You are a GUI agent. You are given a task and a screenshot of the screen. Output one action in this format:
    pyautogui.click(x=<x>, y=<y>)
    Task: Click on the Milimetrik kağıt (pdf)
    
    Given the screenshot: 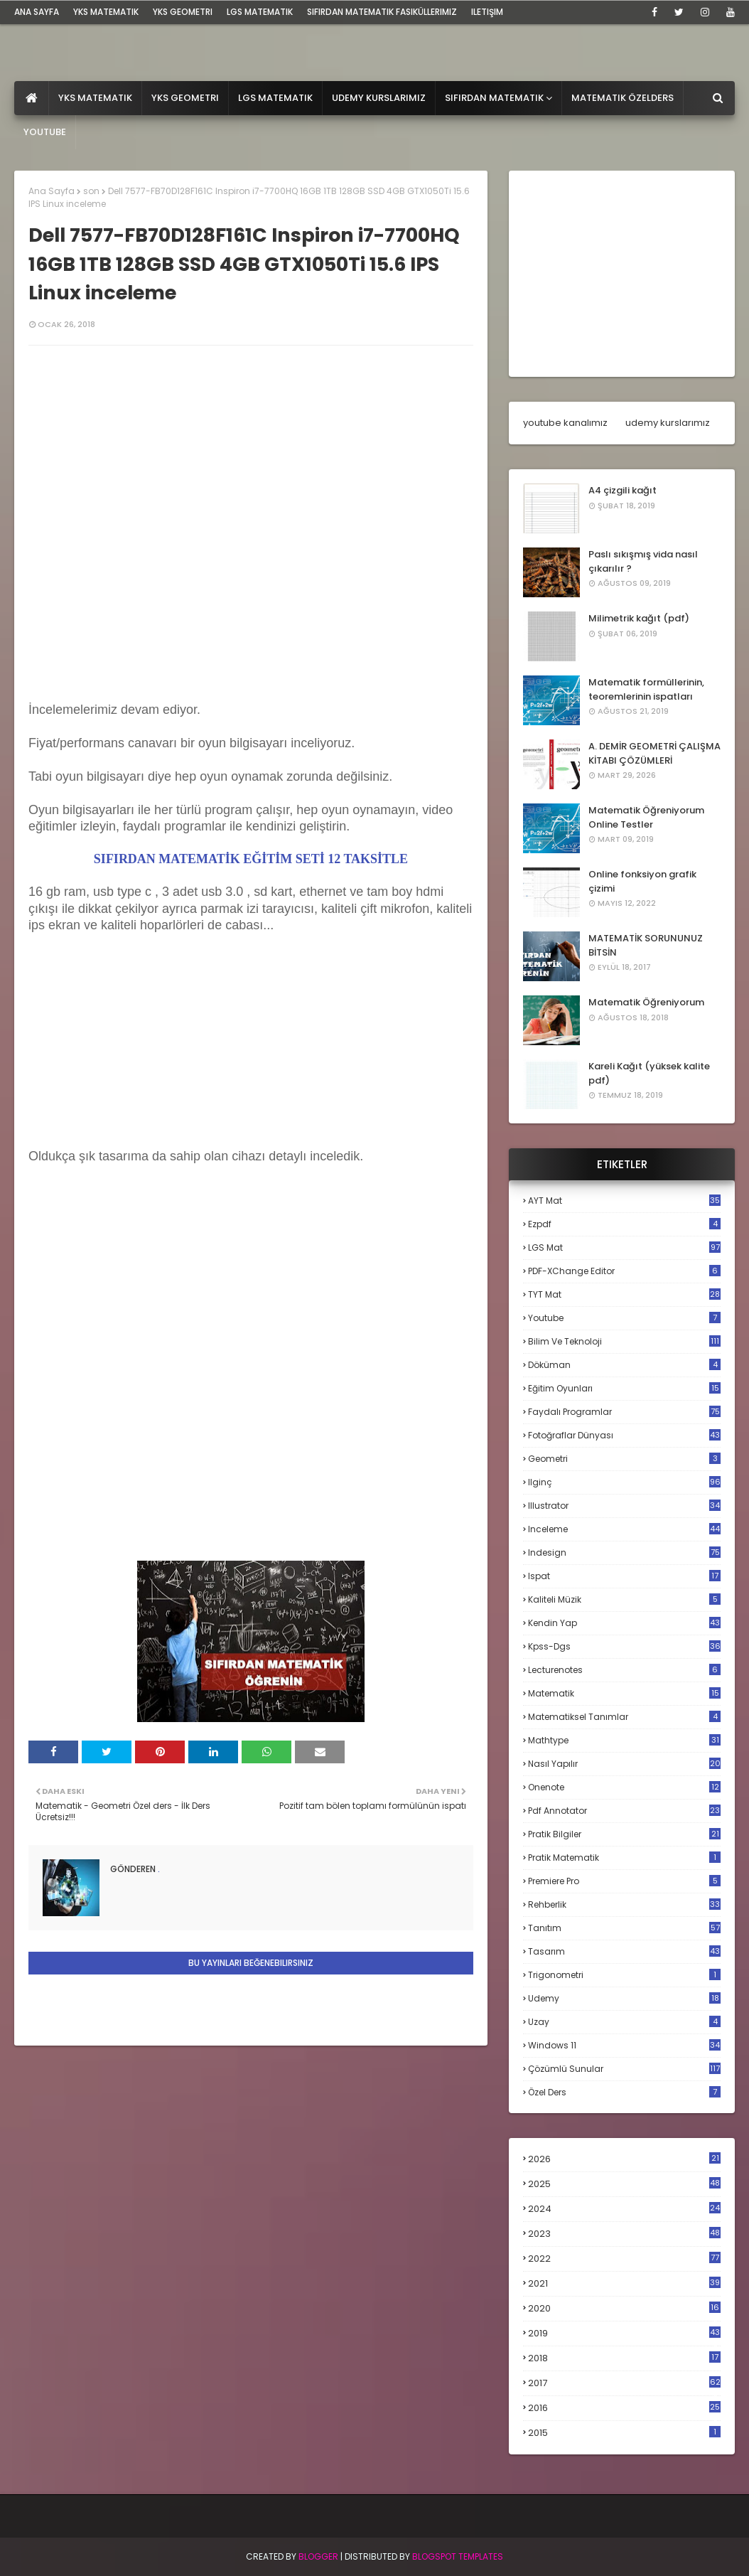 What is the action you would take?
    pyautogui.click(x=638, y=618)
    